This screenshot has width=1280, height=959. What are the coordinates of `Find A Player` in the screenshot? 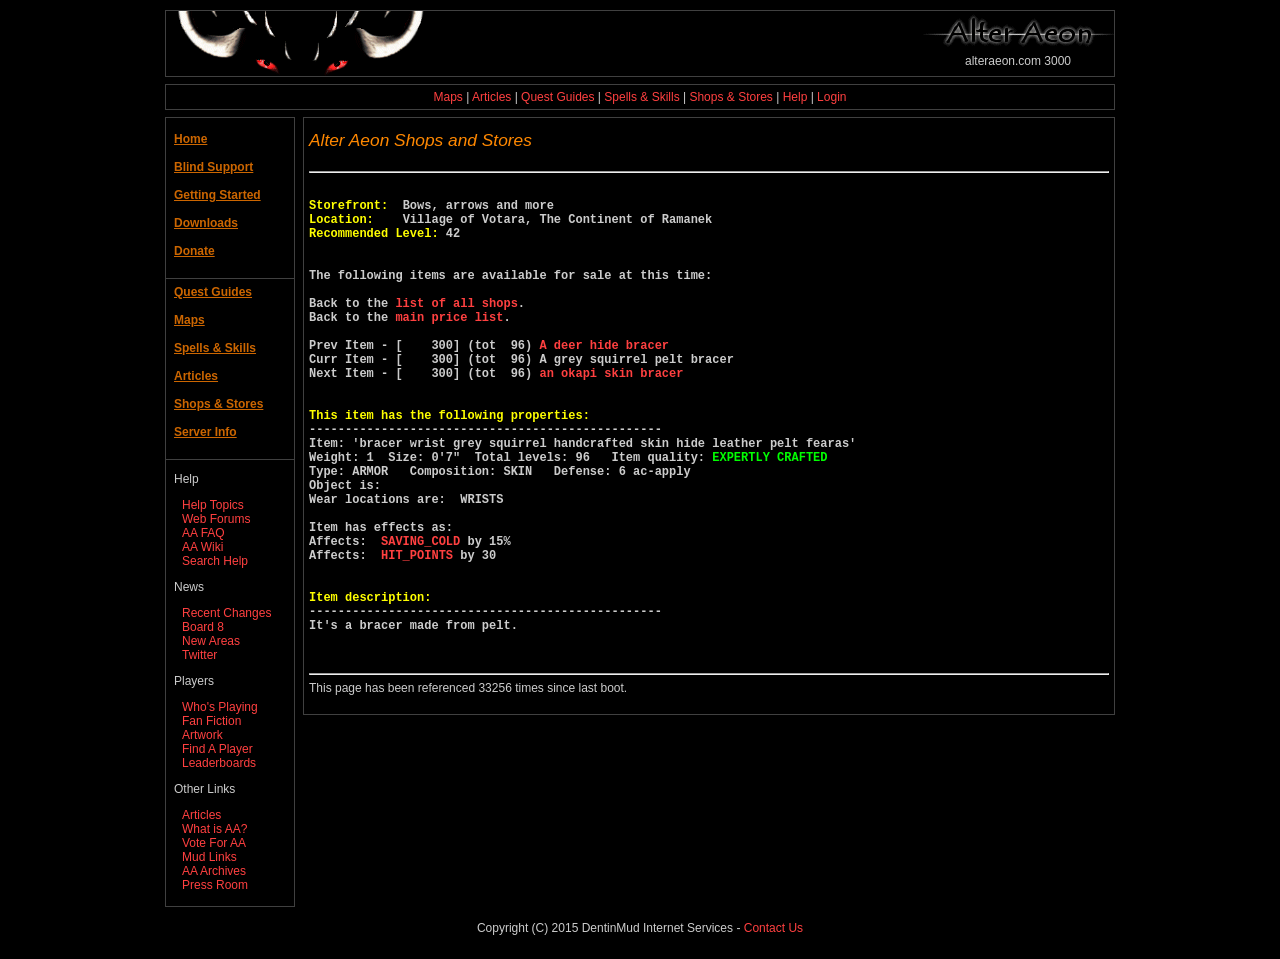 It's located at (217, 749).